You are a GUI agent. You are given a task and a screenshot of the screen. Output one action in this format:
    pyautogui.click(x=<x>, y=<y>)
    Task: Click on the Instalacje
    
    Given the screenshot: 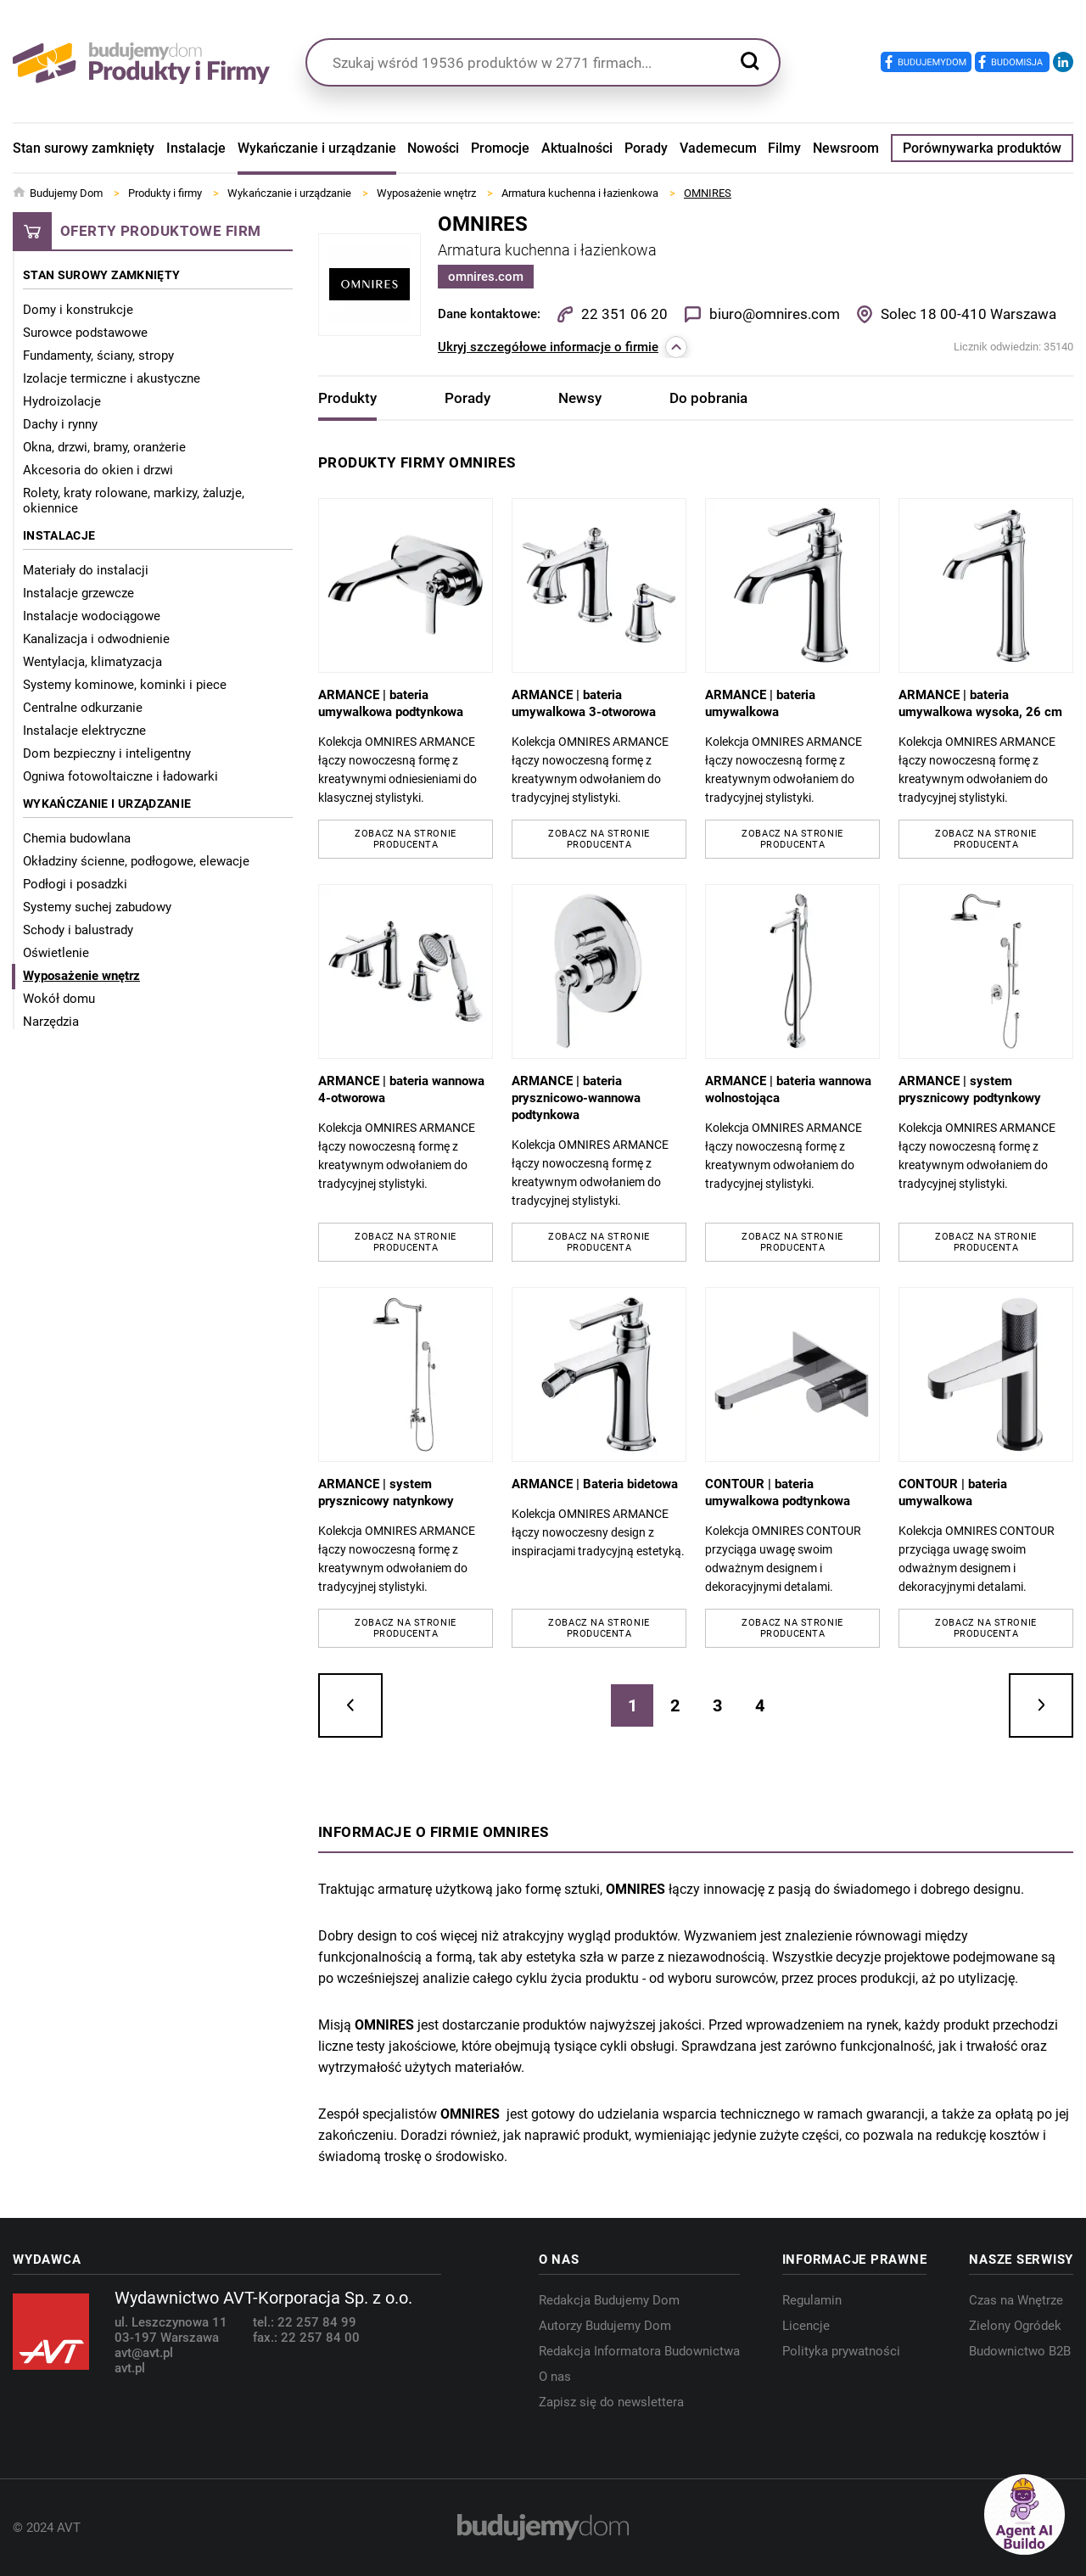 What is the action you would take?
    pyautogui.click(x=196, y=148)
    